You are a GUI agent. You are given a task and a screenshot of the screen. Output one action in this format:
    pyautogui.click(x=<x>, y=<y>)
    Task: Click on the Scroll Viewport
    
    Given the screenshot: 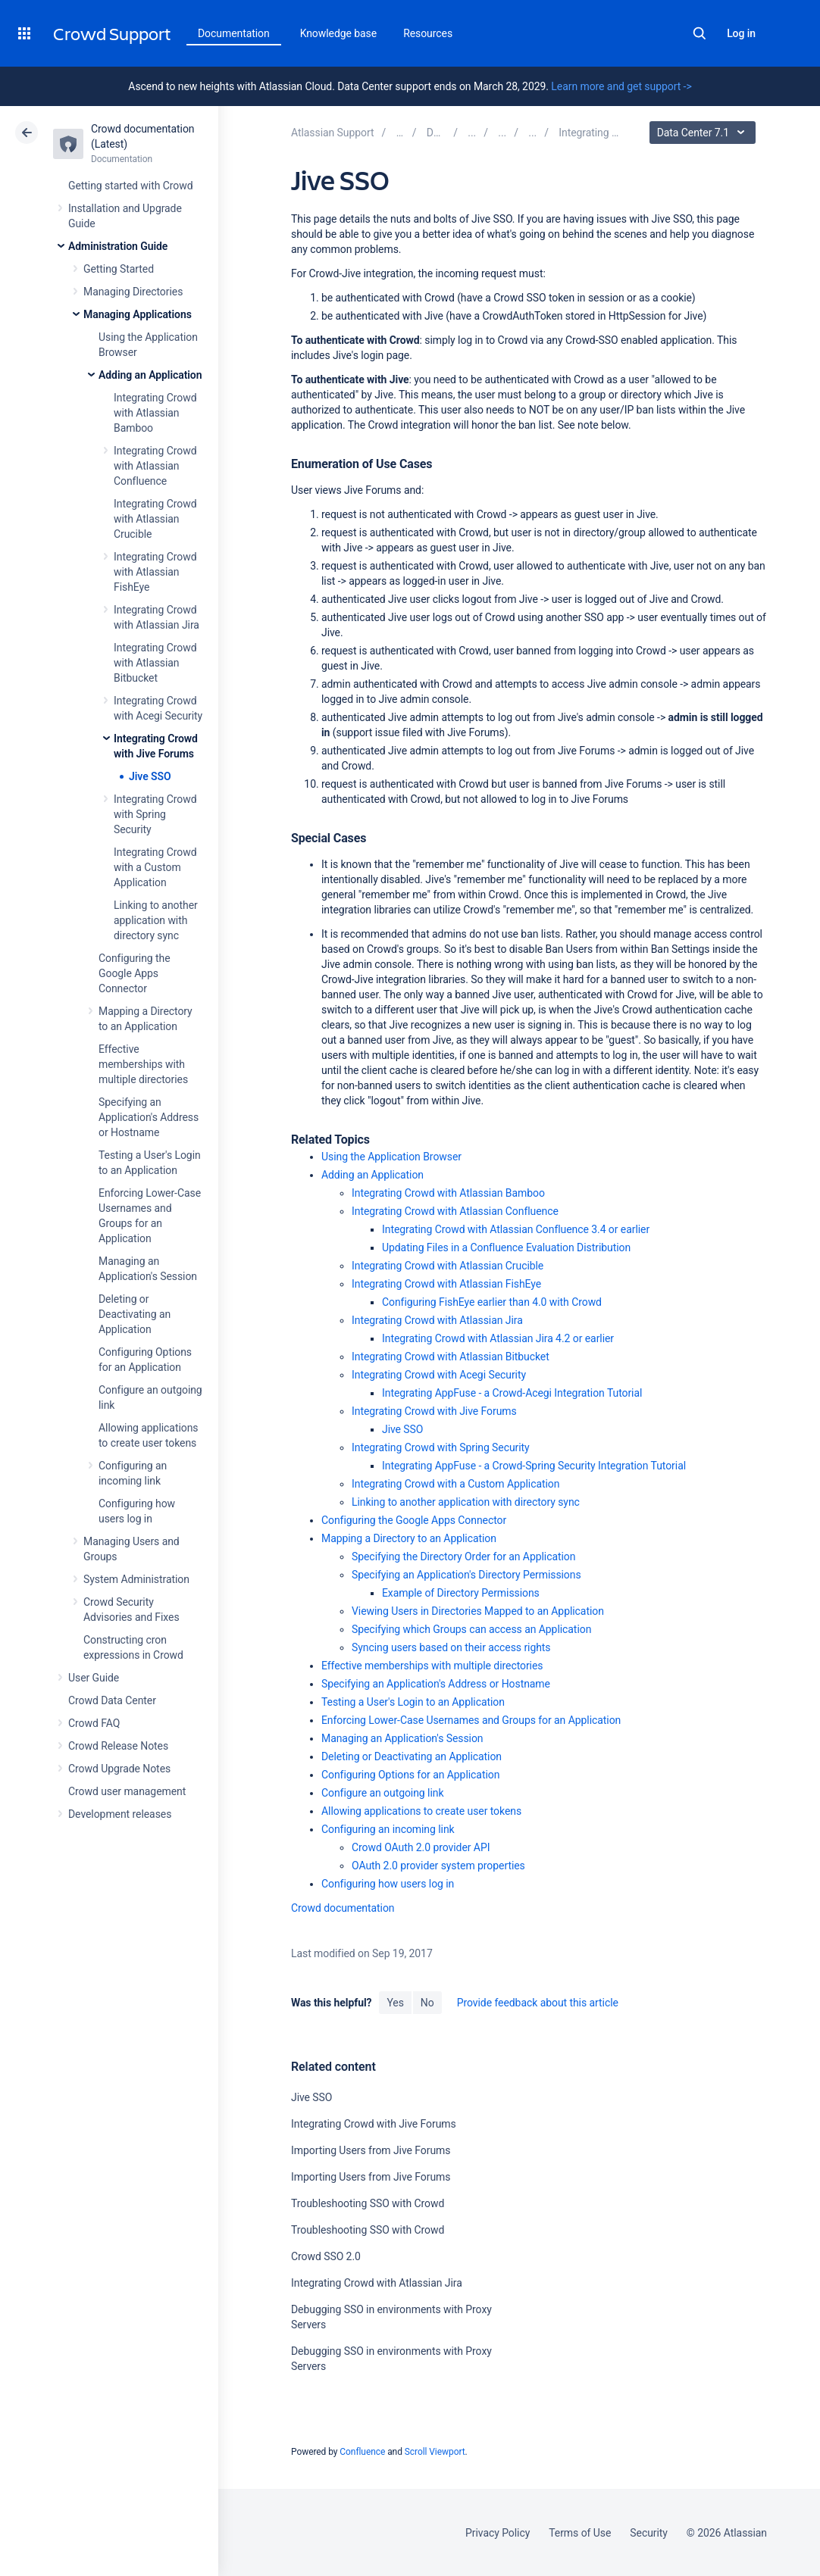 What is the action you would take?
    pyautogui.click(x=435, y=2451)
    